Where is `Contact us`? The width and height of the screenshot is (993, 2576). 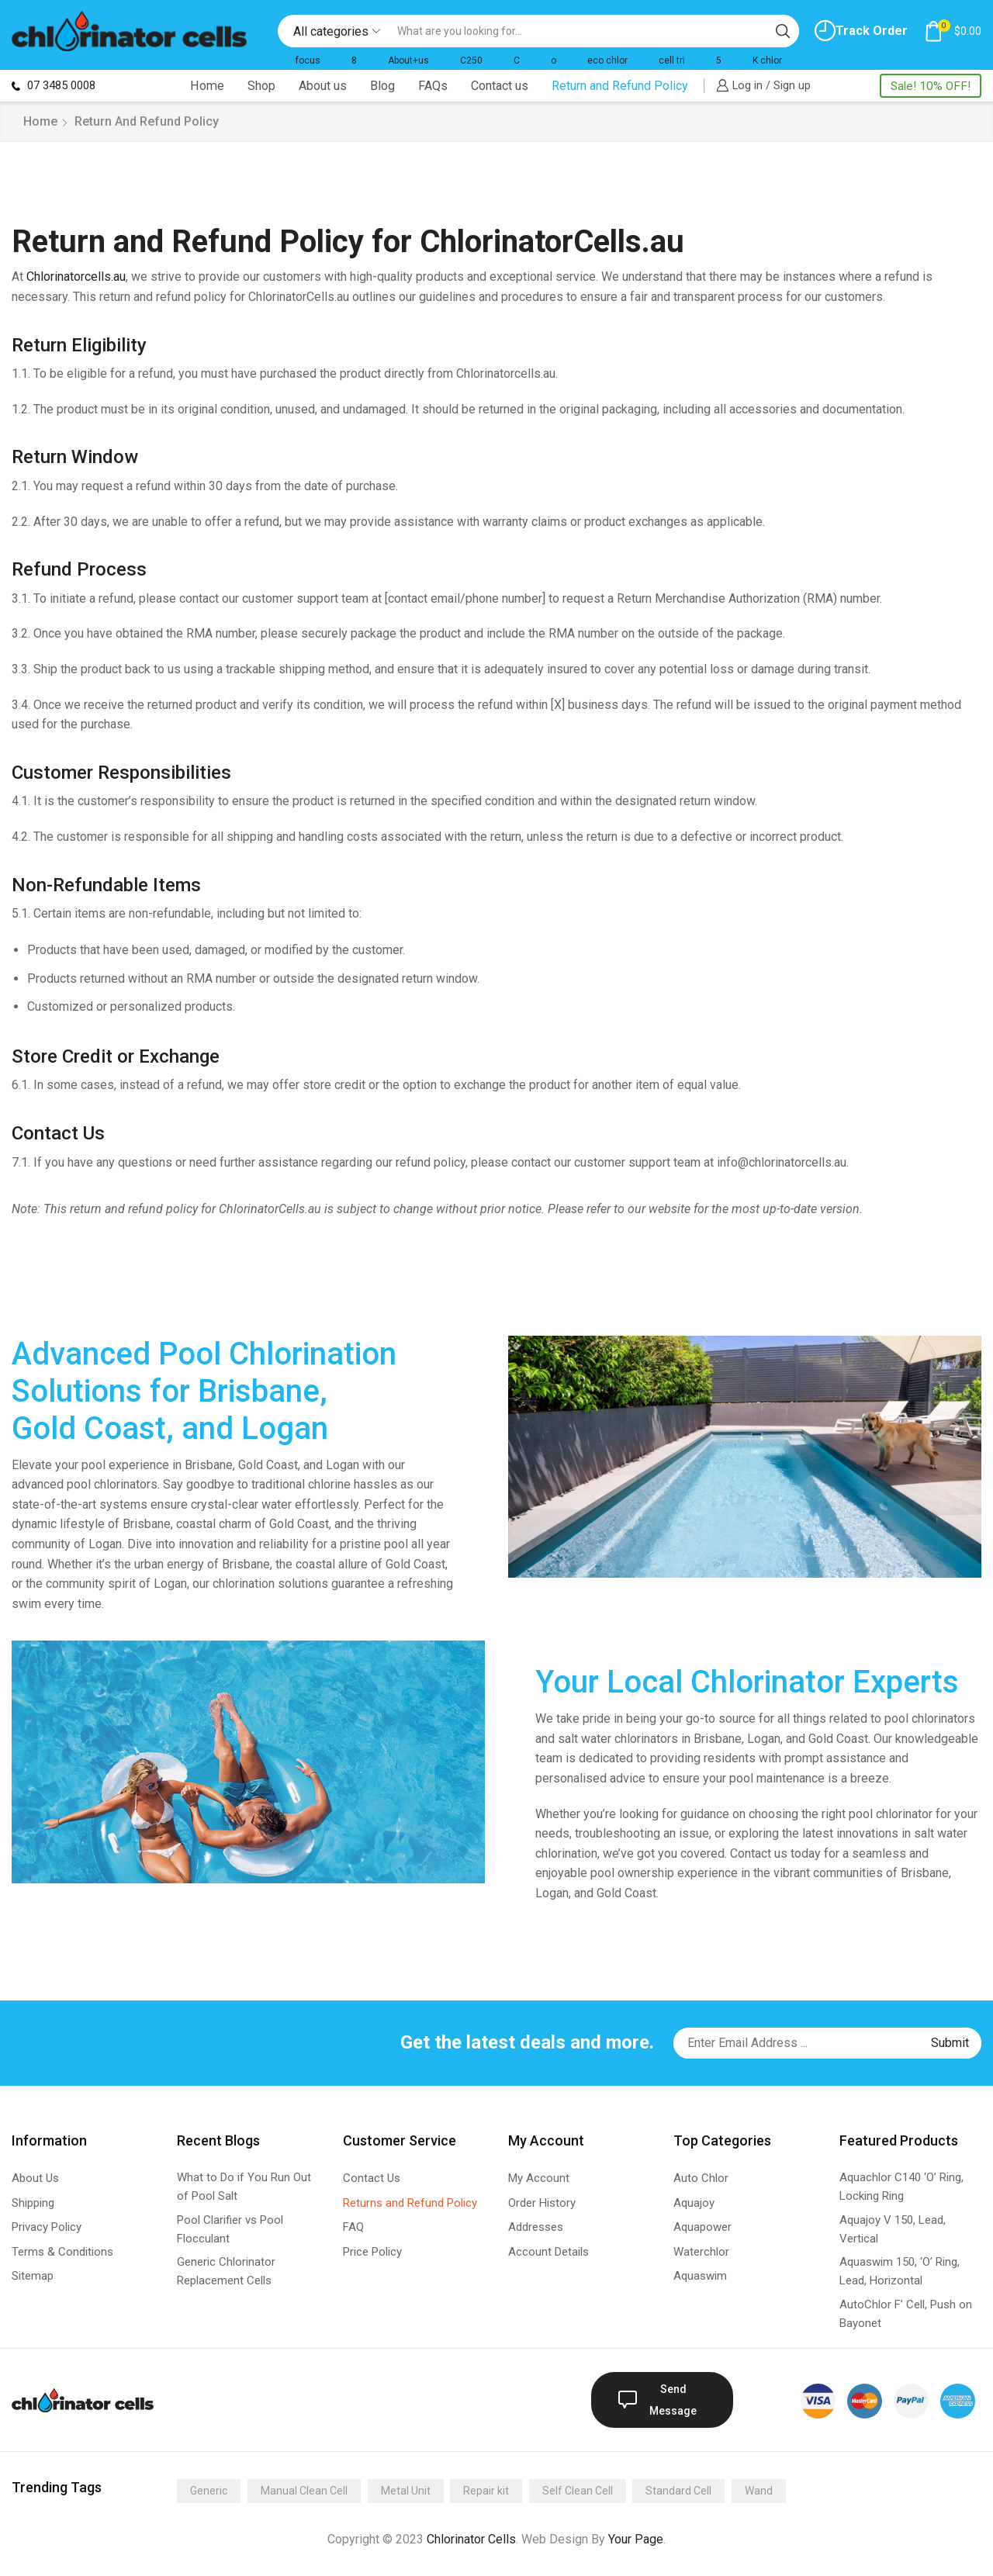
Contact us is located at coordinates (499, 85).